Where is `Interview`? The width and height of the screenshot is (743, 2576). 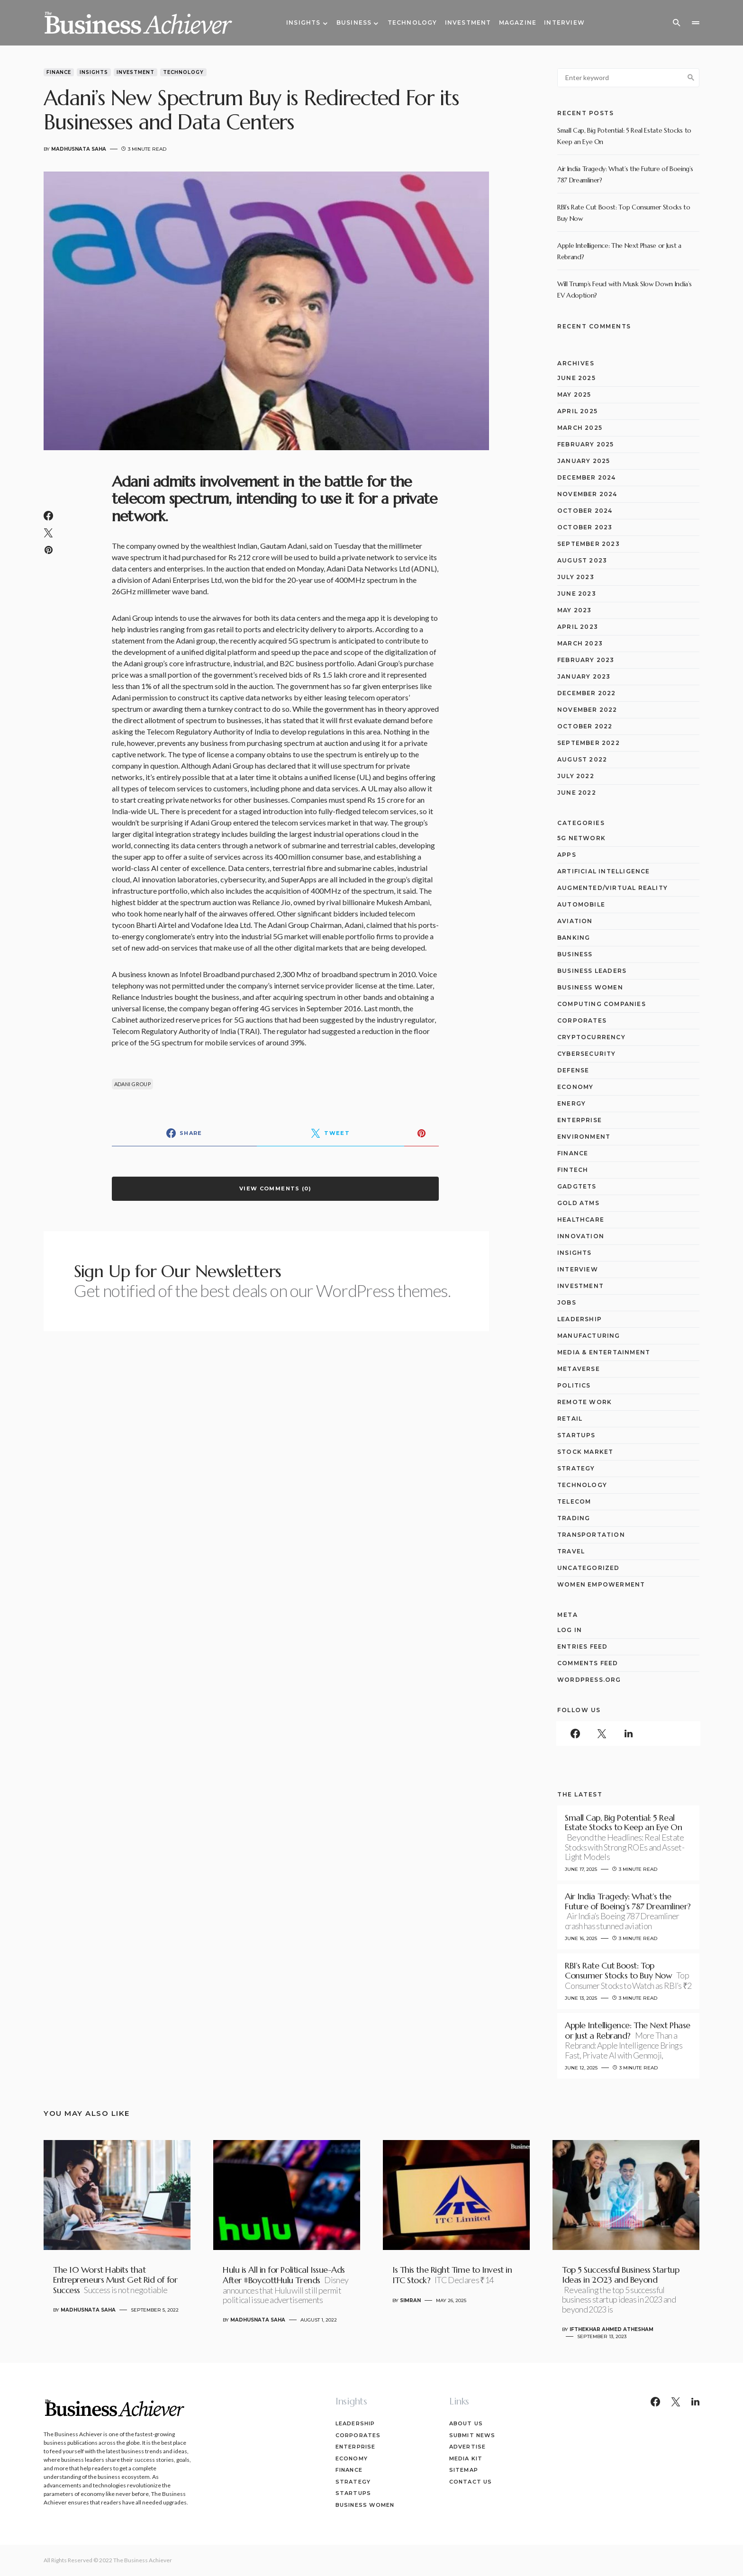 Interview is located at coordinates (577, 1269).